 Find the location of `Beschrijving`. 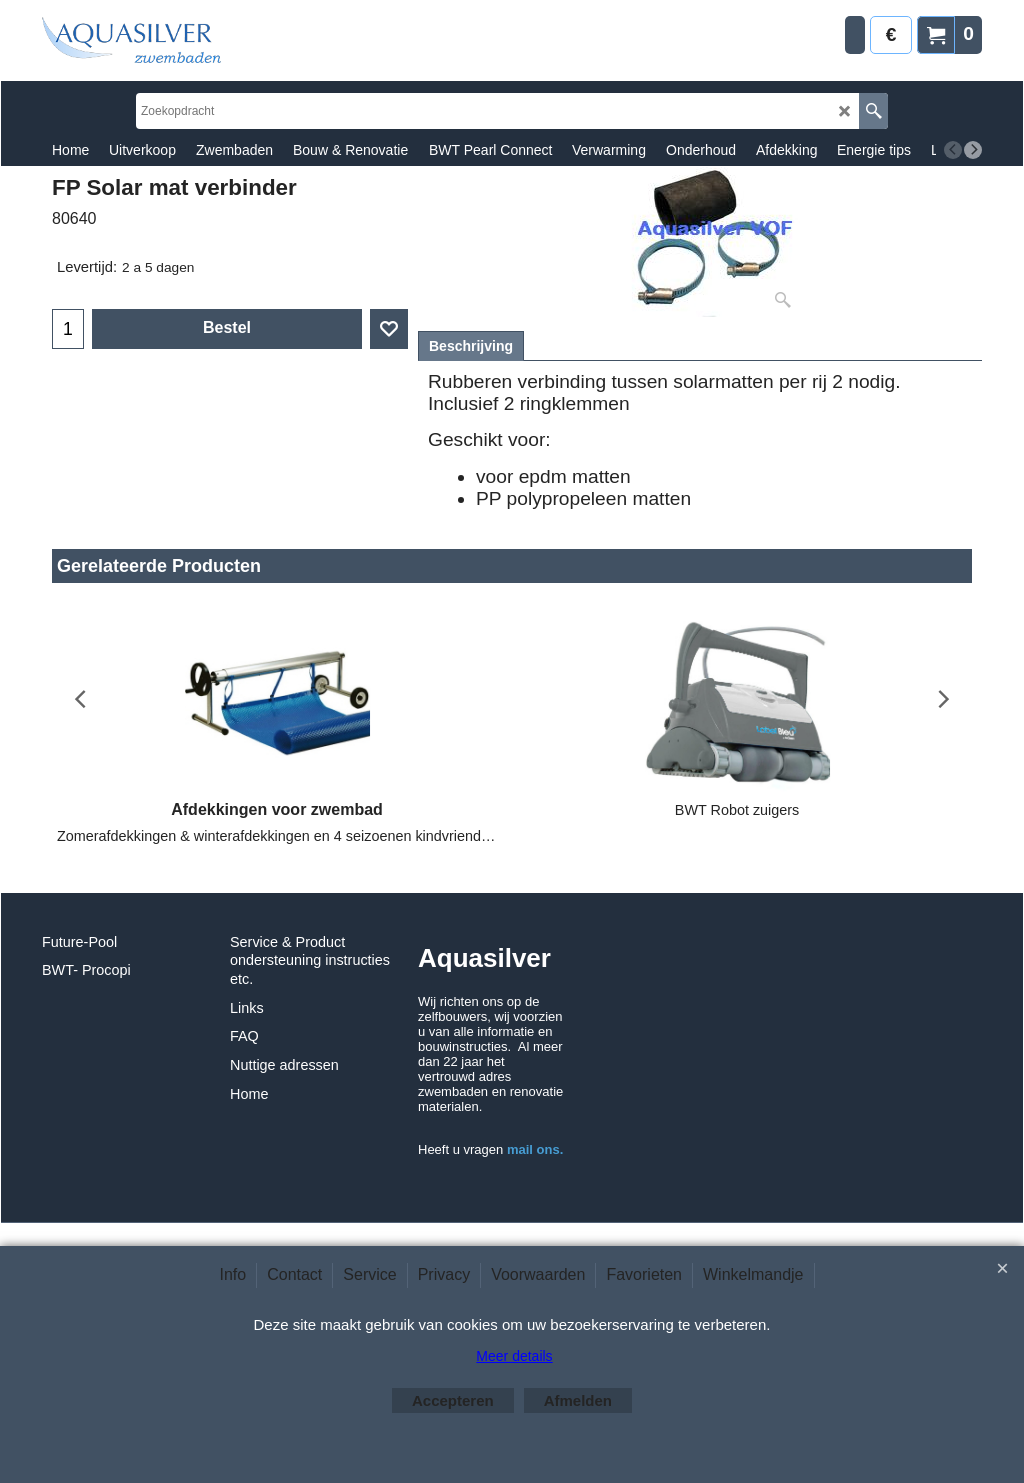

Beschrijving is located at coordinates (471, 346).